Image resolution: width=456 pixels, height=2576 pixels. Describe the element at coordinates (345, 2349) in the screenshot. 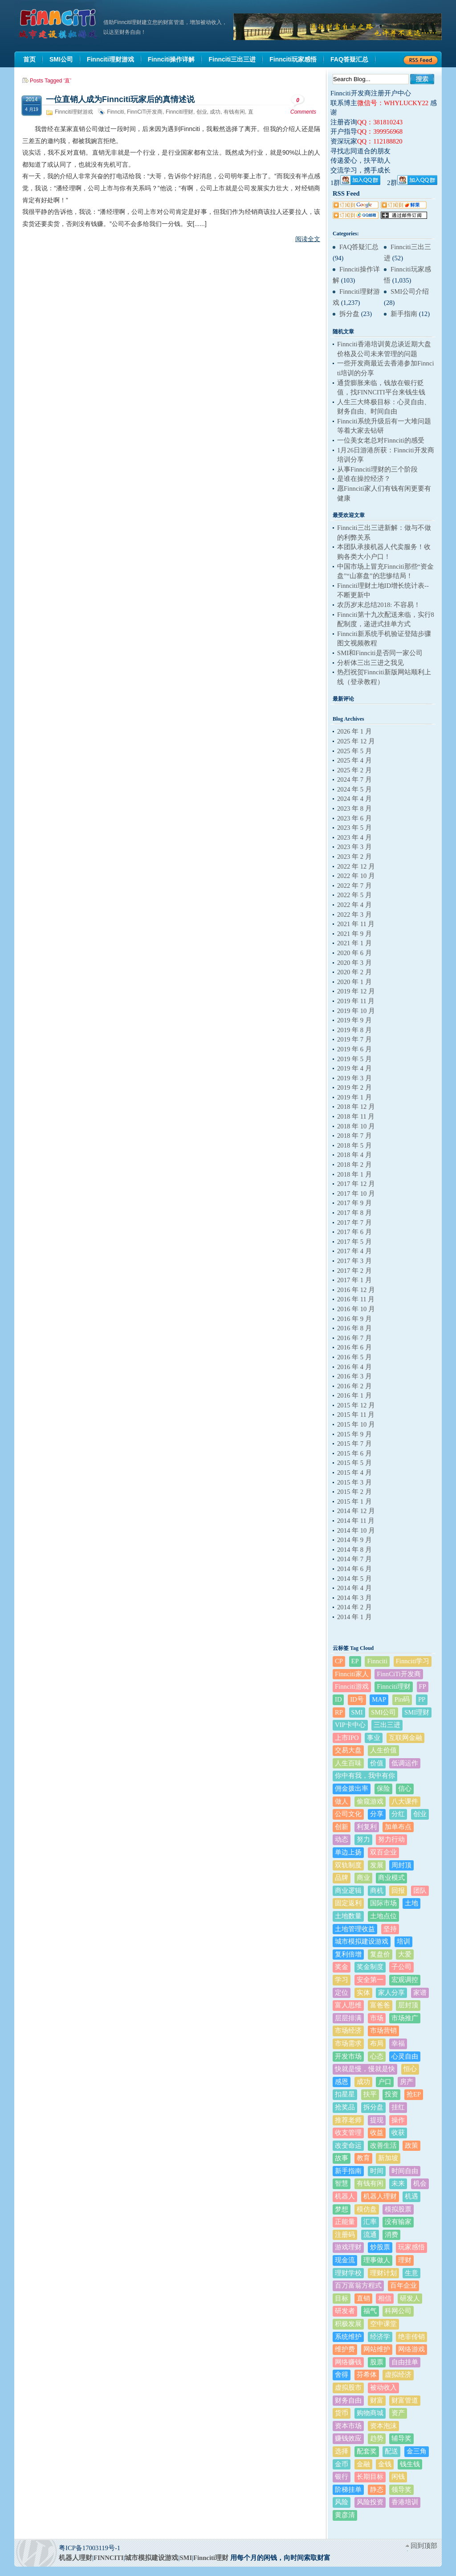

I see `维护费` at that location.